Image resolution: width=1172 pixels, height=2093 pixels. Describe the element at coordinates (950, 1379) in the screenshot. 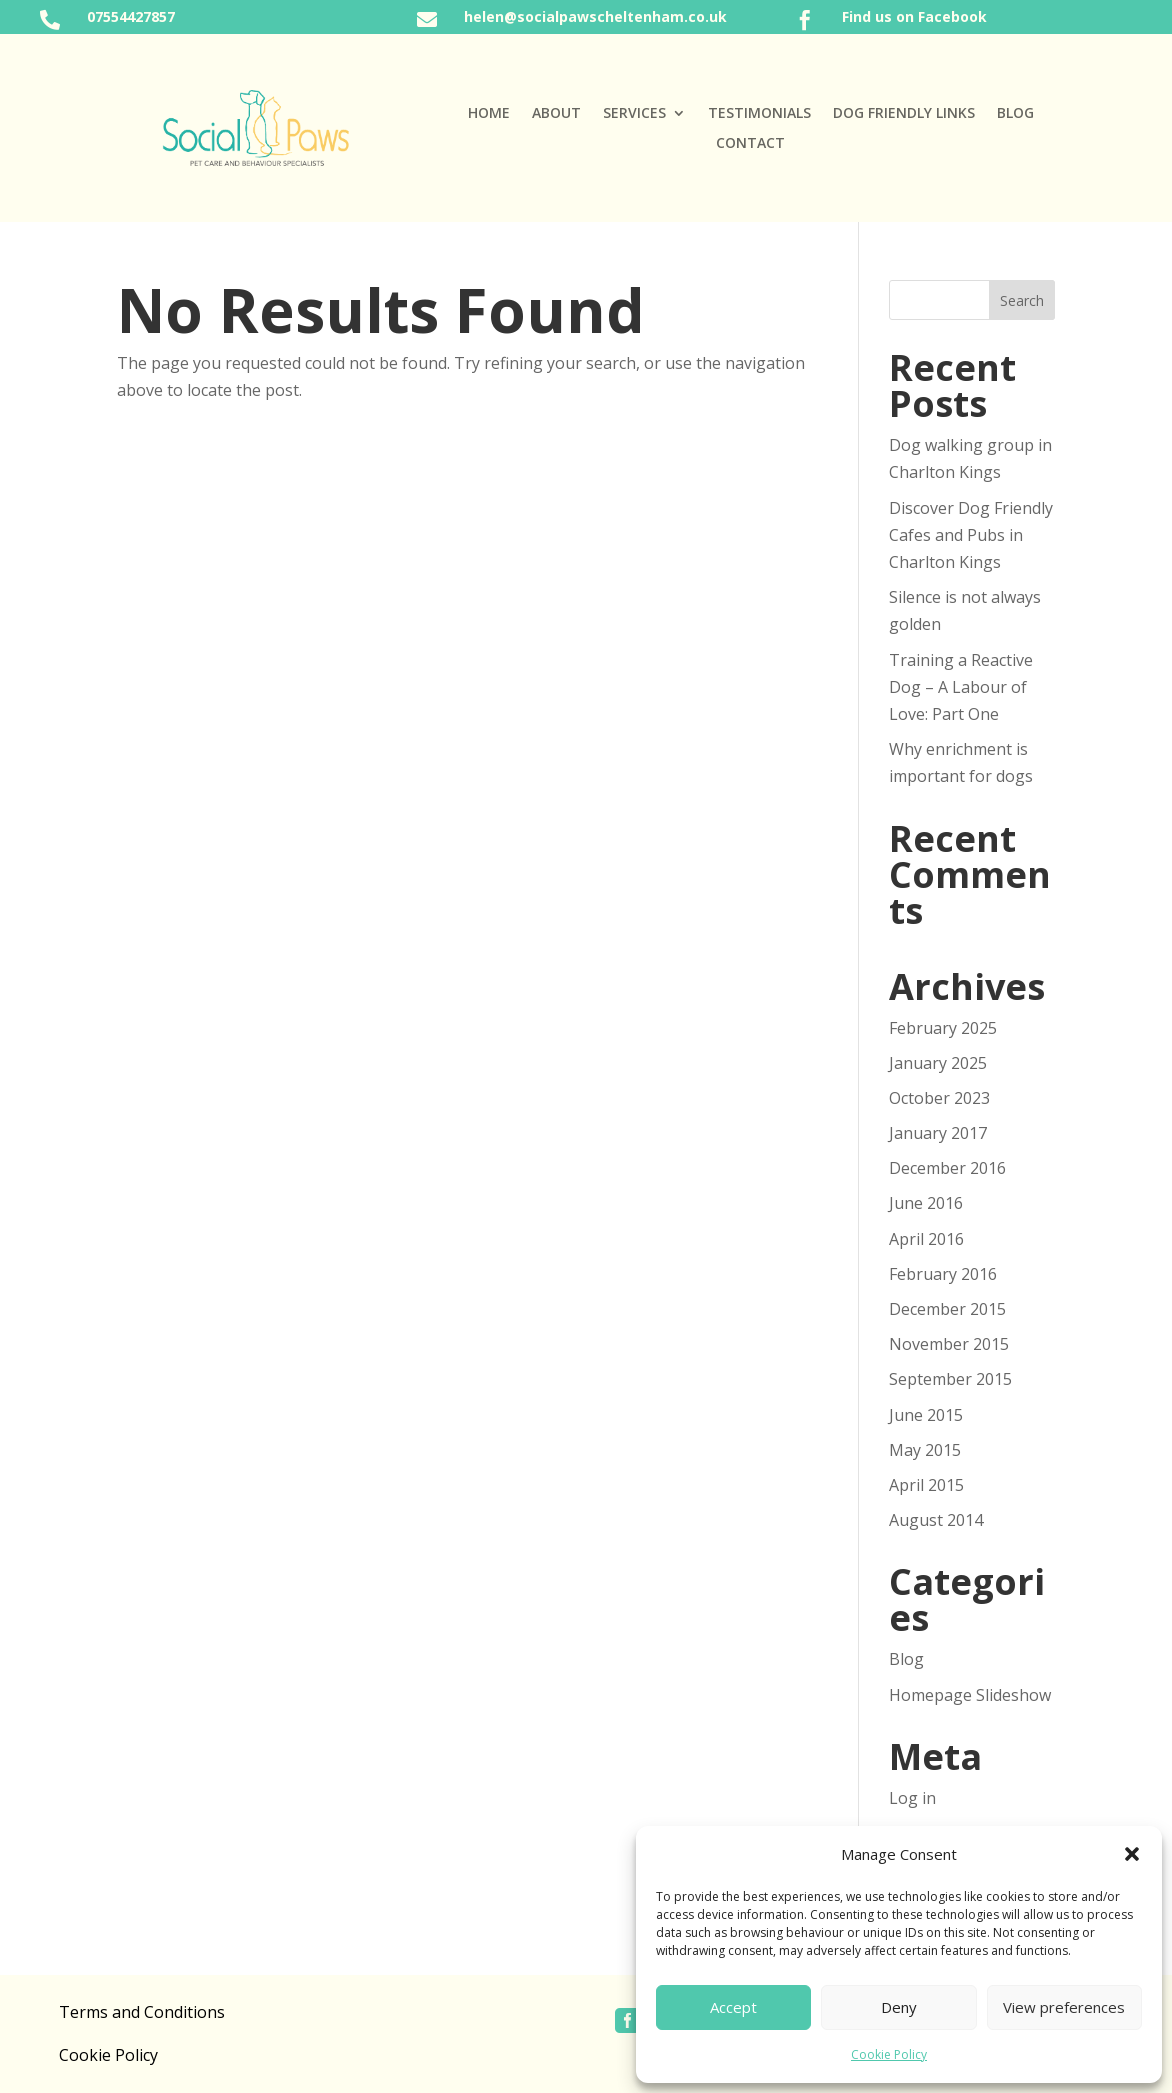

I see `September 2015` at that location.